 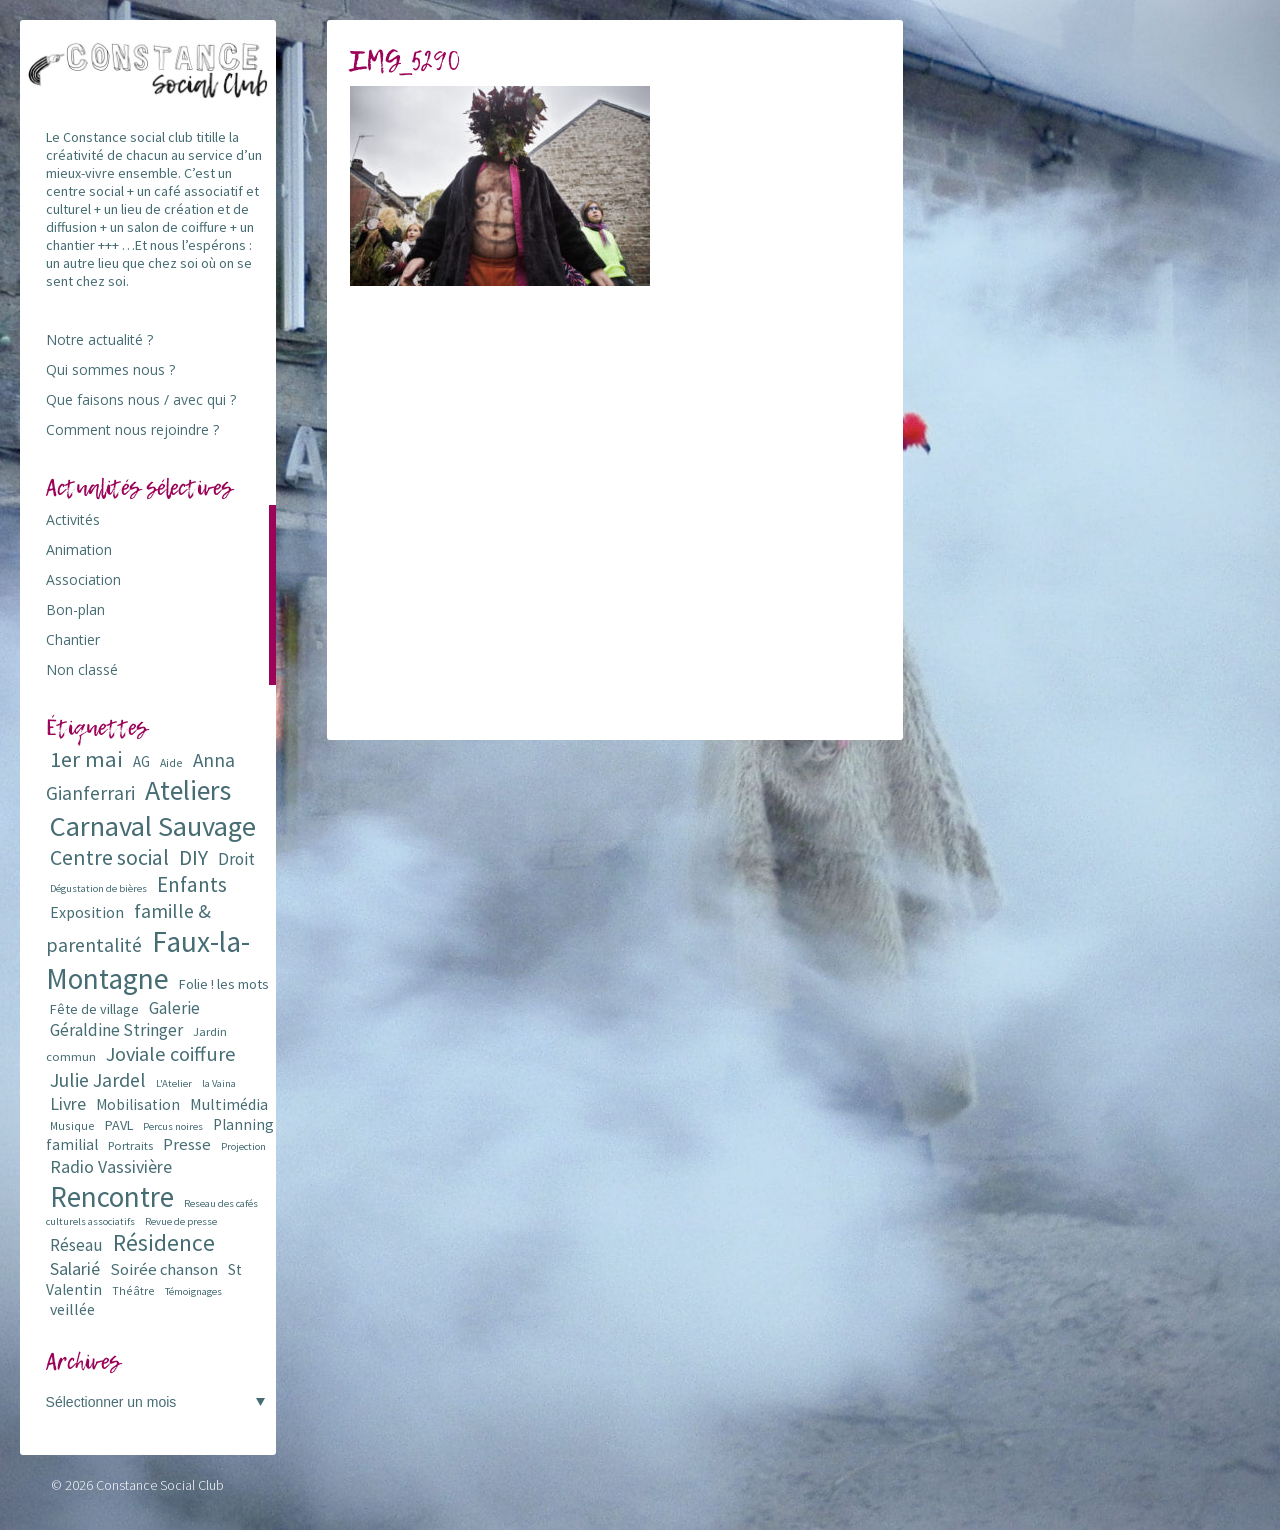 I want to click on Revue de presse [Revue de presse (5 éléments)], so click(x=181, y=1221).